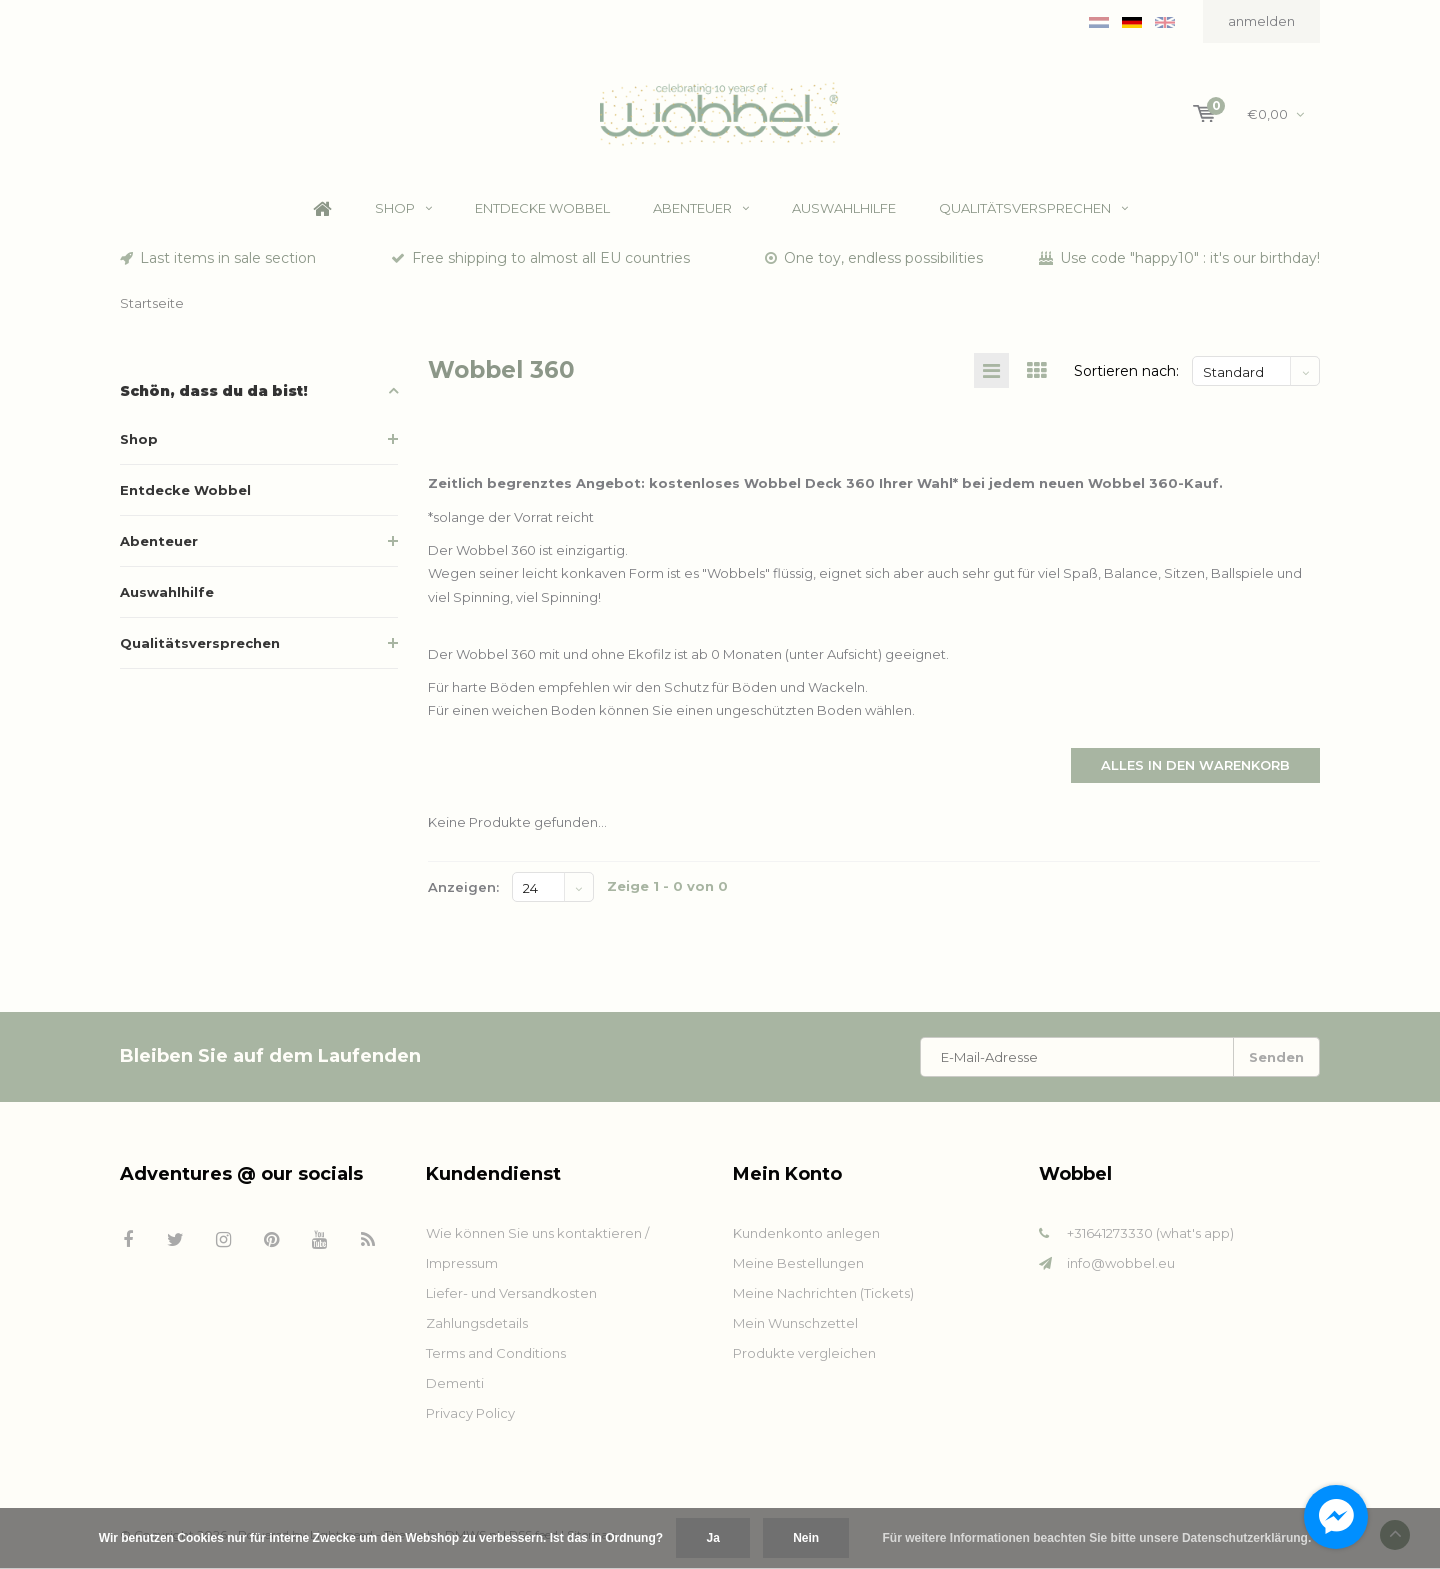 This screenshot has width=1440, height=1569. I want to click on Meine Bestellungen, so click(798, 1263).